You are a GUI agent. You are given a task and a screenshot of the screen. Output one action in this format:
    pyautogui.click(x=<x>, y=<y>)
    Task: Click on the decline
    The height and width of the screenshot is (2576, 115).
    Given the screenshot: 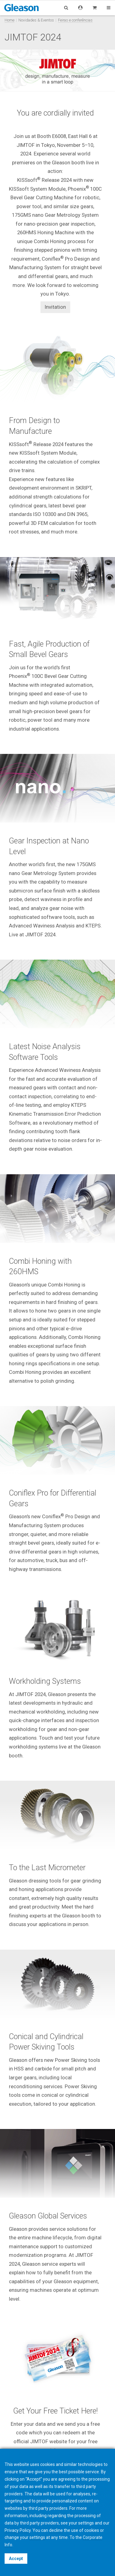 What is the action you would take?
    pyautogui.click(x=56, y=2530)
    